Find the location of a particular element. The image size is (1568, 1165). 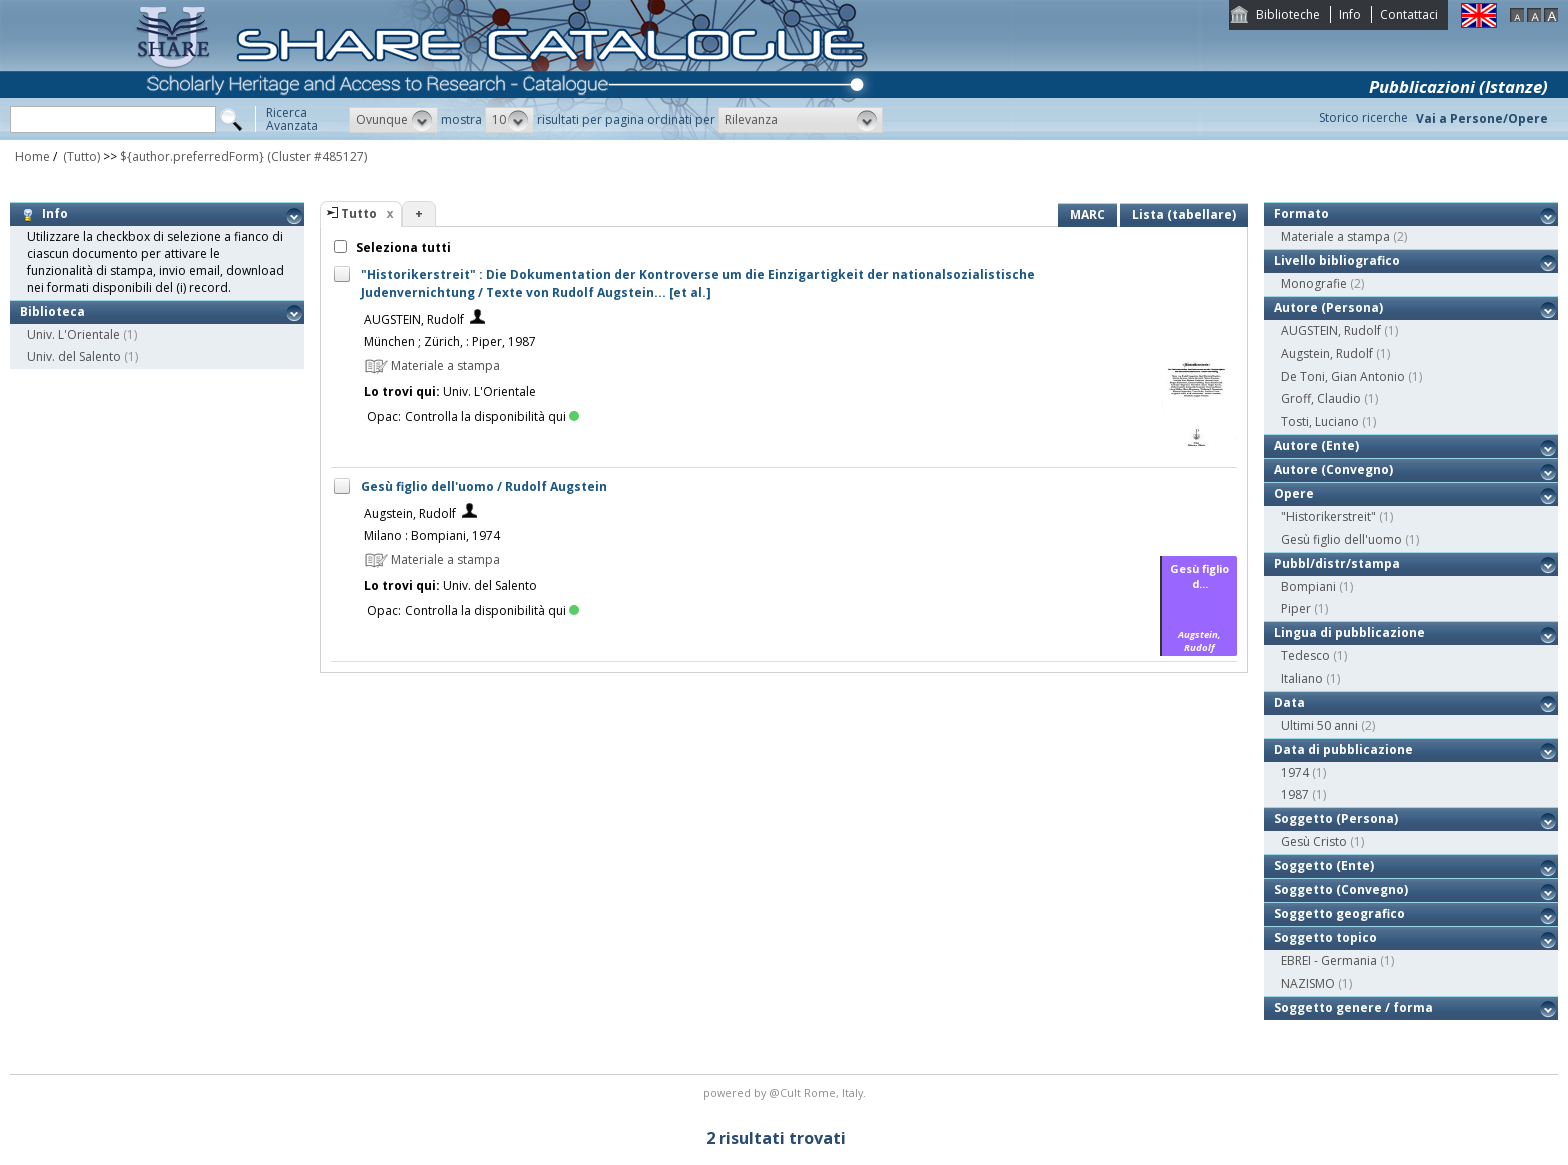

Piper is located at coordinates (1296, 608).